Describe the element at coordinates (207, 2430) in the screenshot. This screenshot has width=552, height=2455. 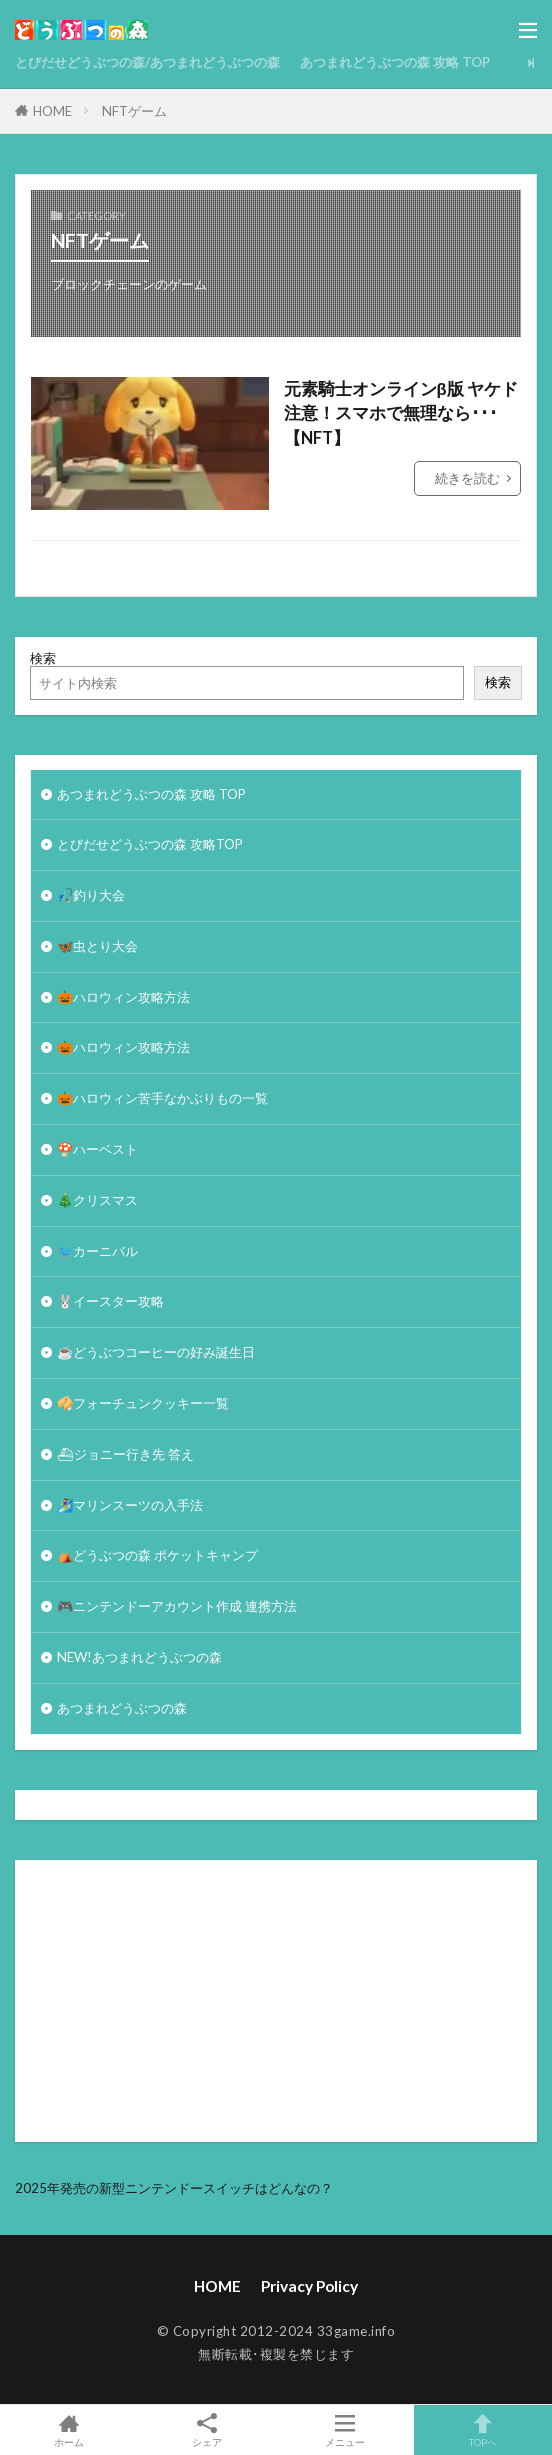
I see `シェア` at that location.